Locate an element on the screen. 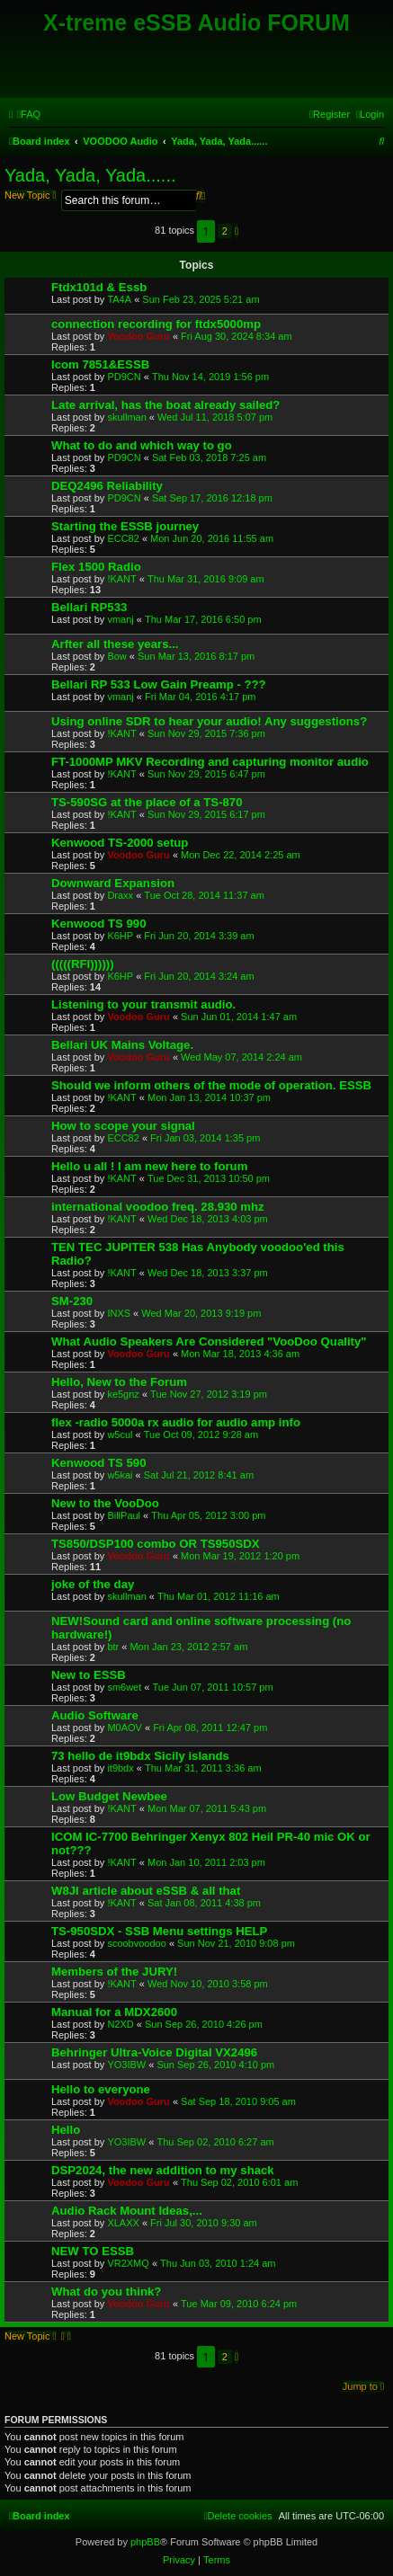  New to ESSB is located at coordinates (88, 1675).